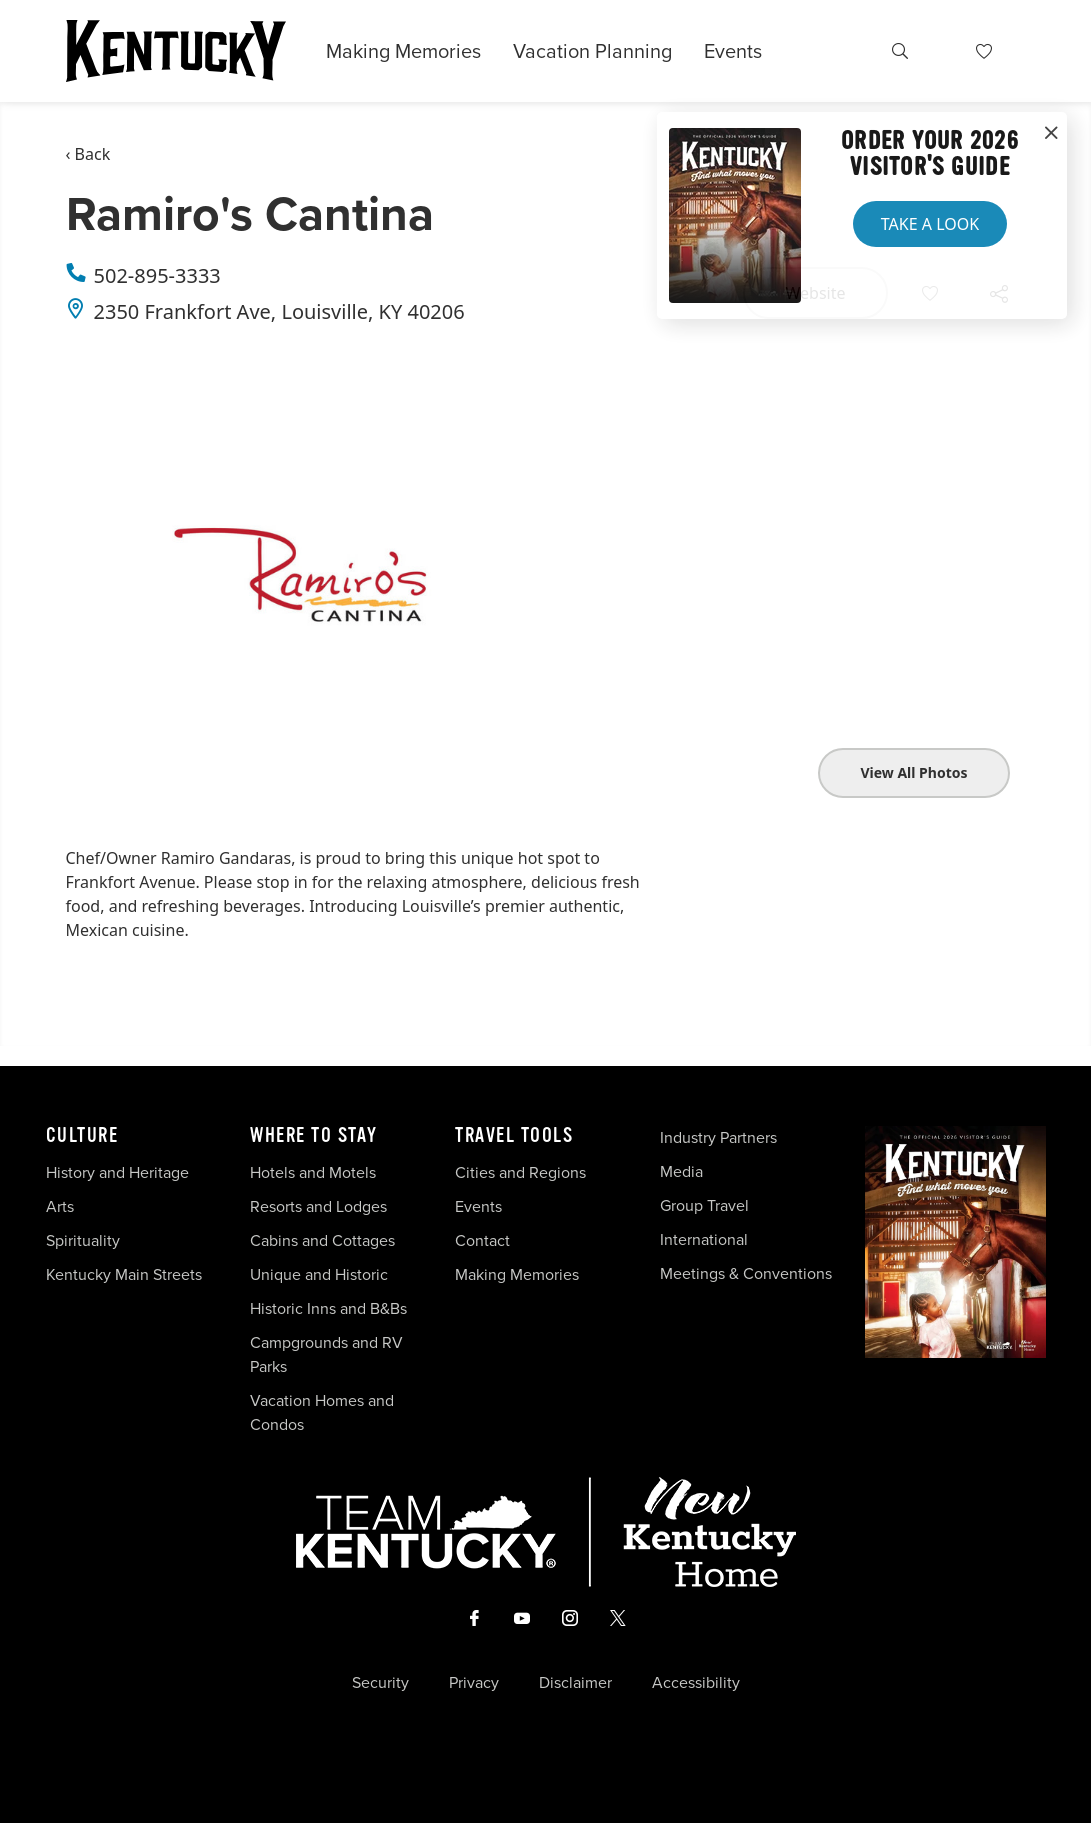  I want to click on Culture, so click(82, 1136).